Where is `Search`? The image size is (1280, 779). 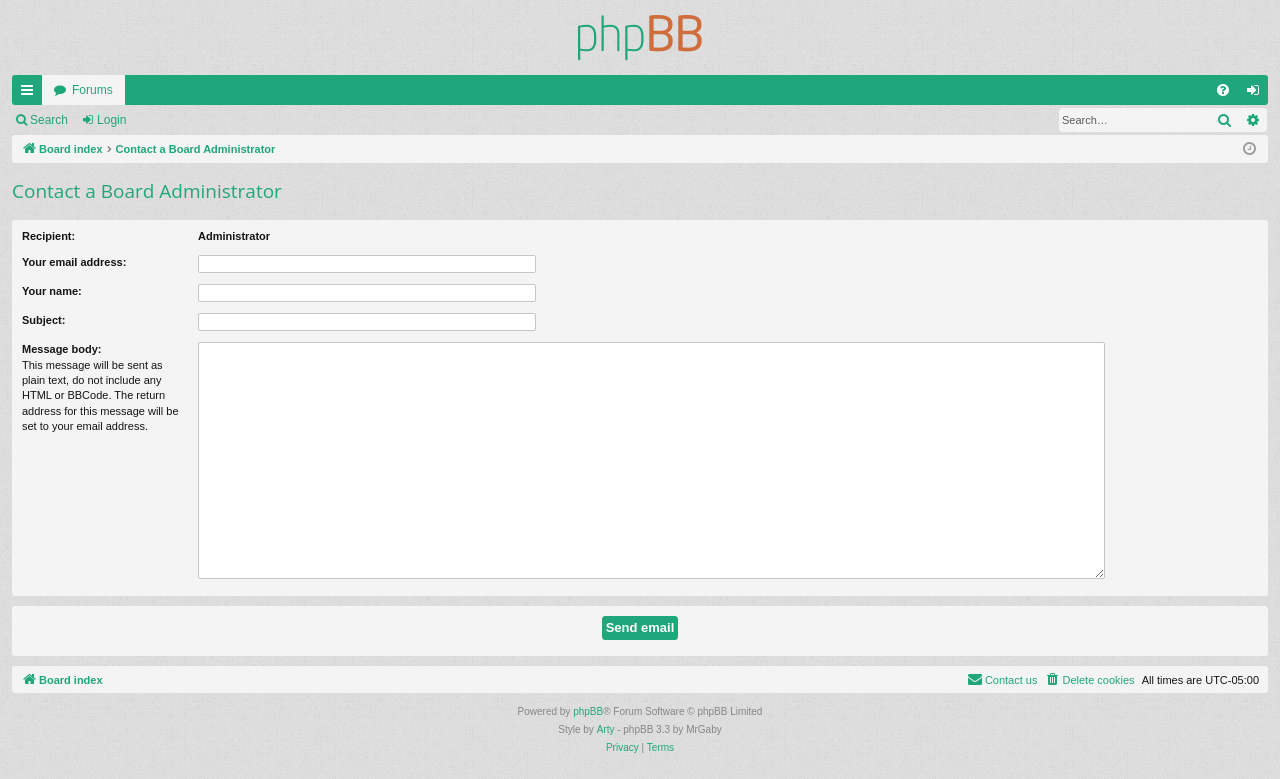
Search is located at coordinates (49, 120).